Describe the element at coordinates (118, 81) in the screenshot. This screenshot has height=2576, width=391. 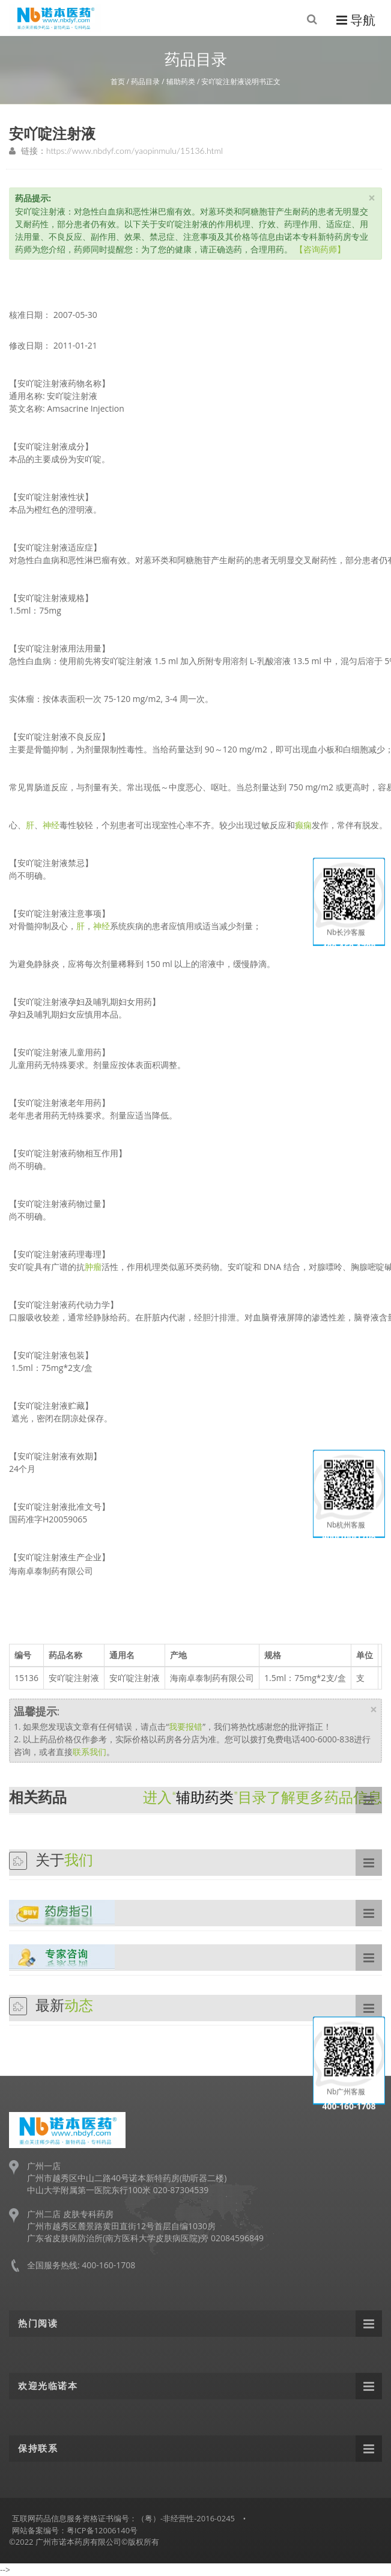
I see `首页` at that location.